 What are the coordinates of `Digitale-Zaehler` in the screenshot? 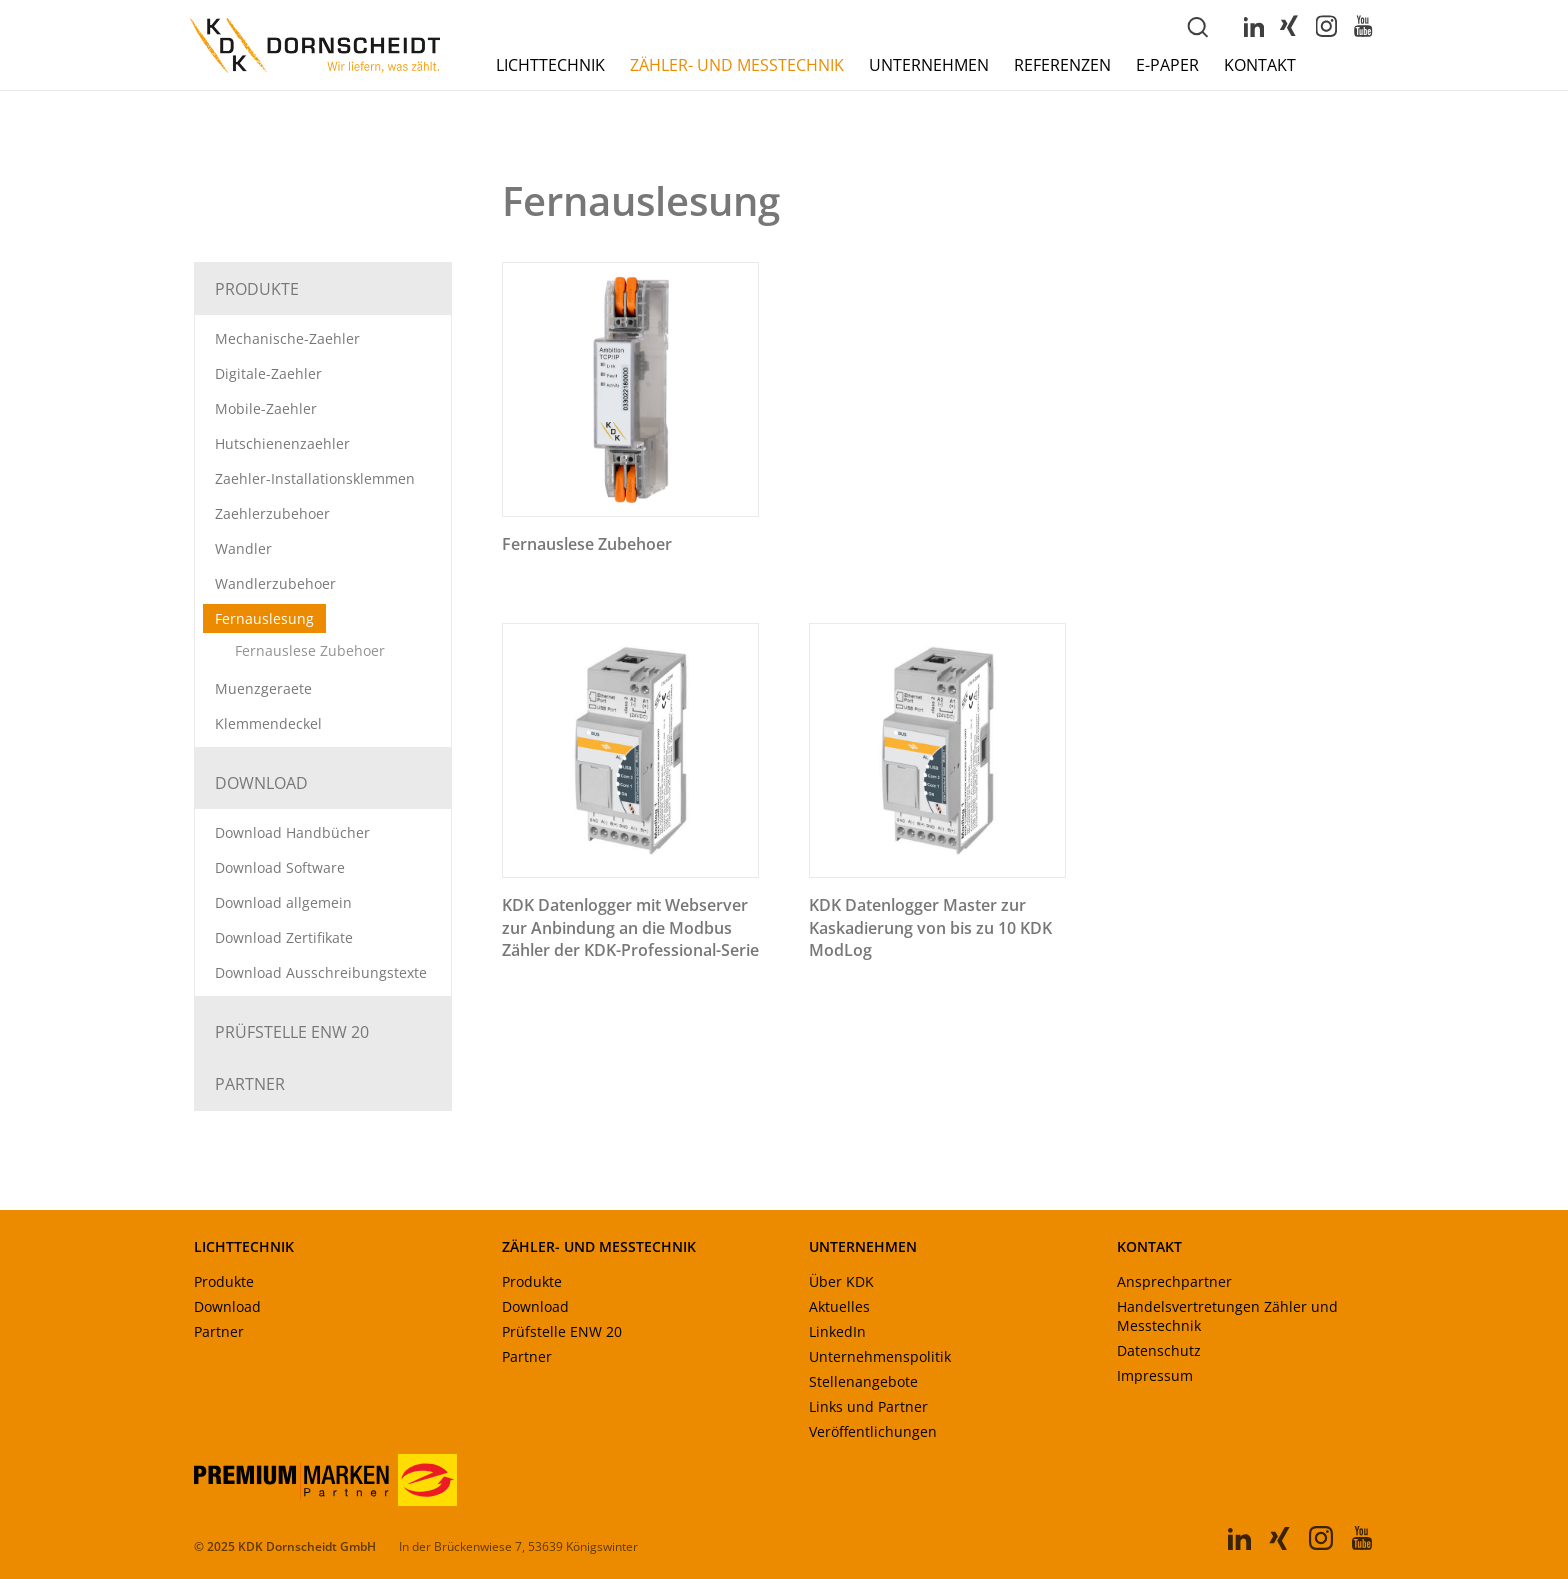 It's located at (268, 373).